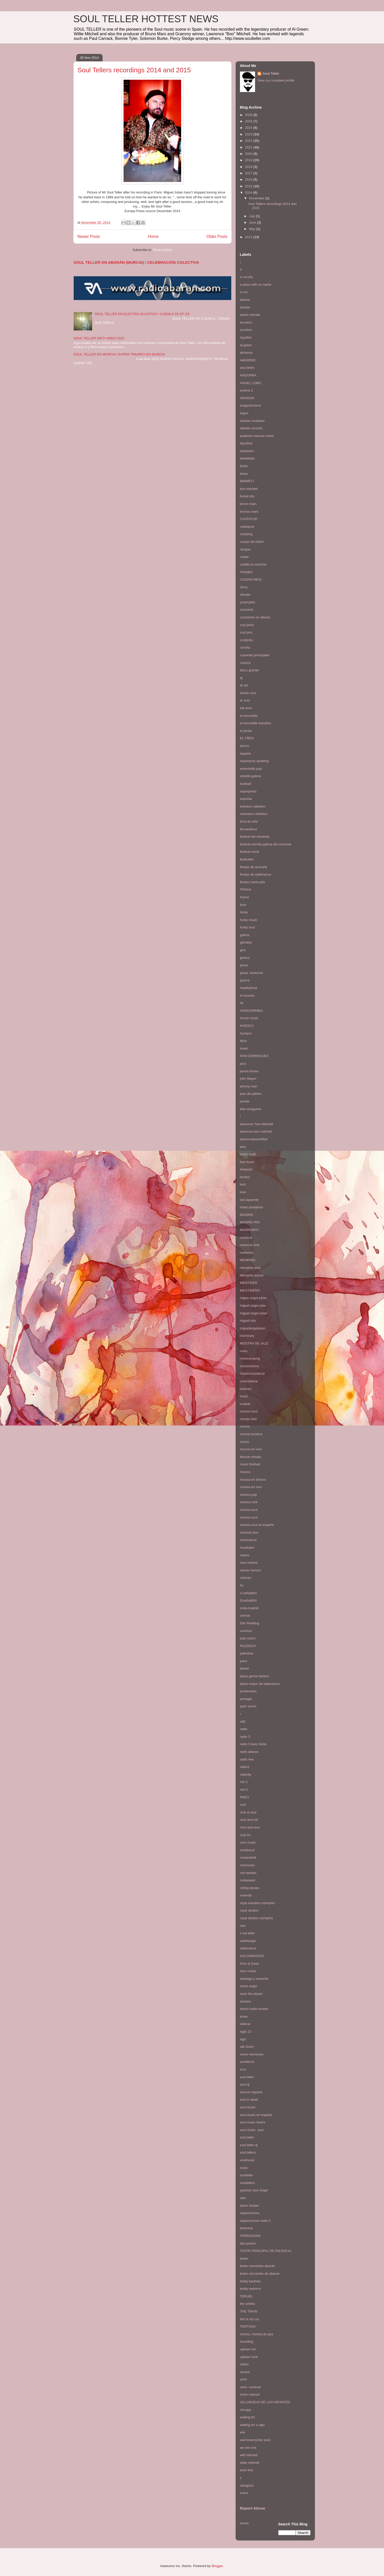  I want to click on supersonicos radio 3, so click(255, 2221).